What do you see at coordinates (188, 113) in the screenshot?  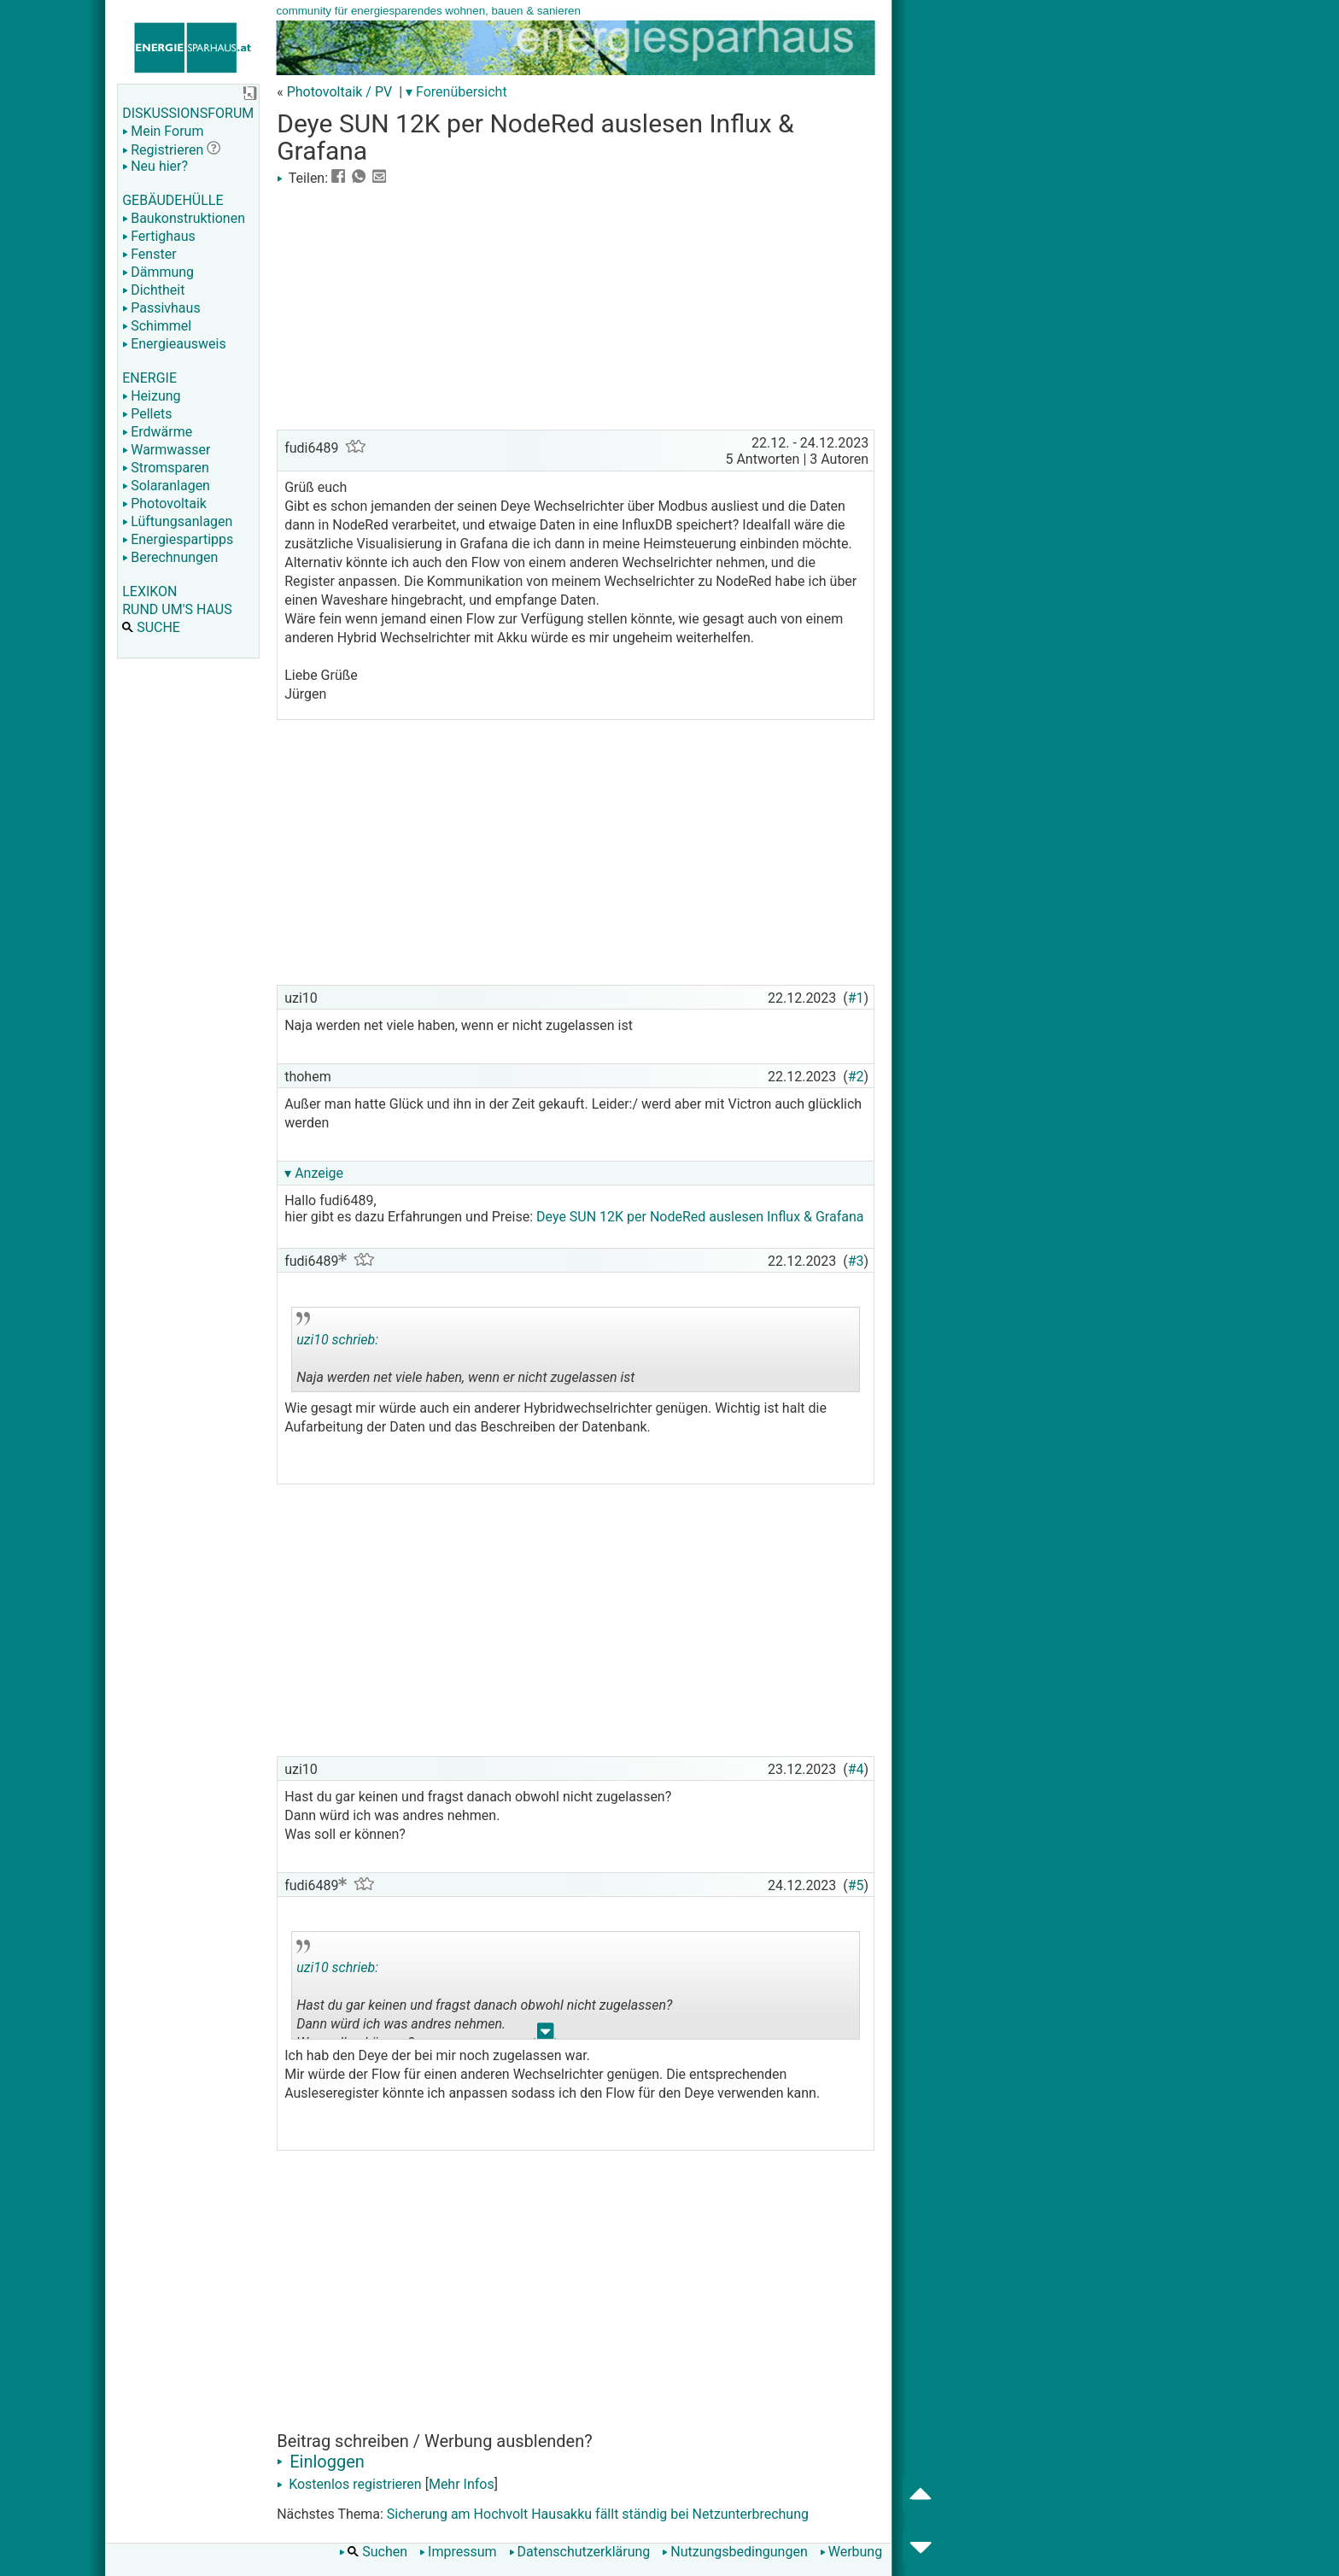 I see `DISKUSSIONSFORUM` at bounding box center [188, 113].